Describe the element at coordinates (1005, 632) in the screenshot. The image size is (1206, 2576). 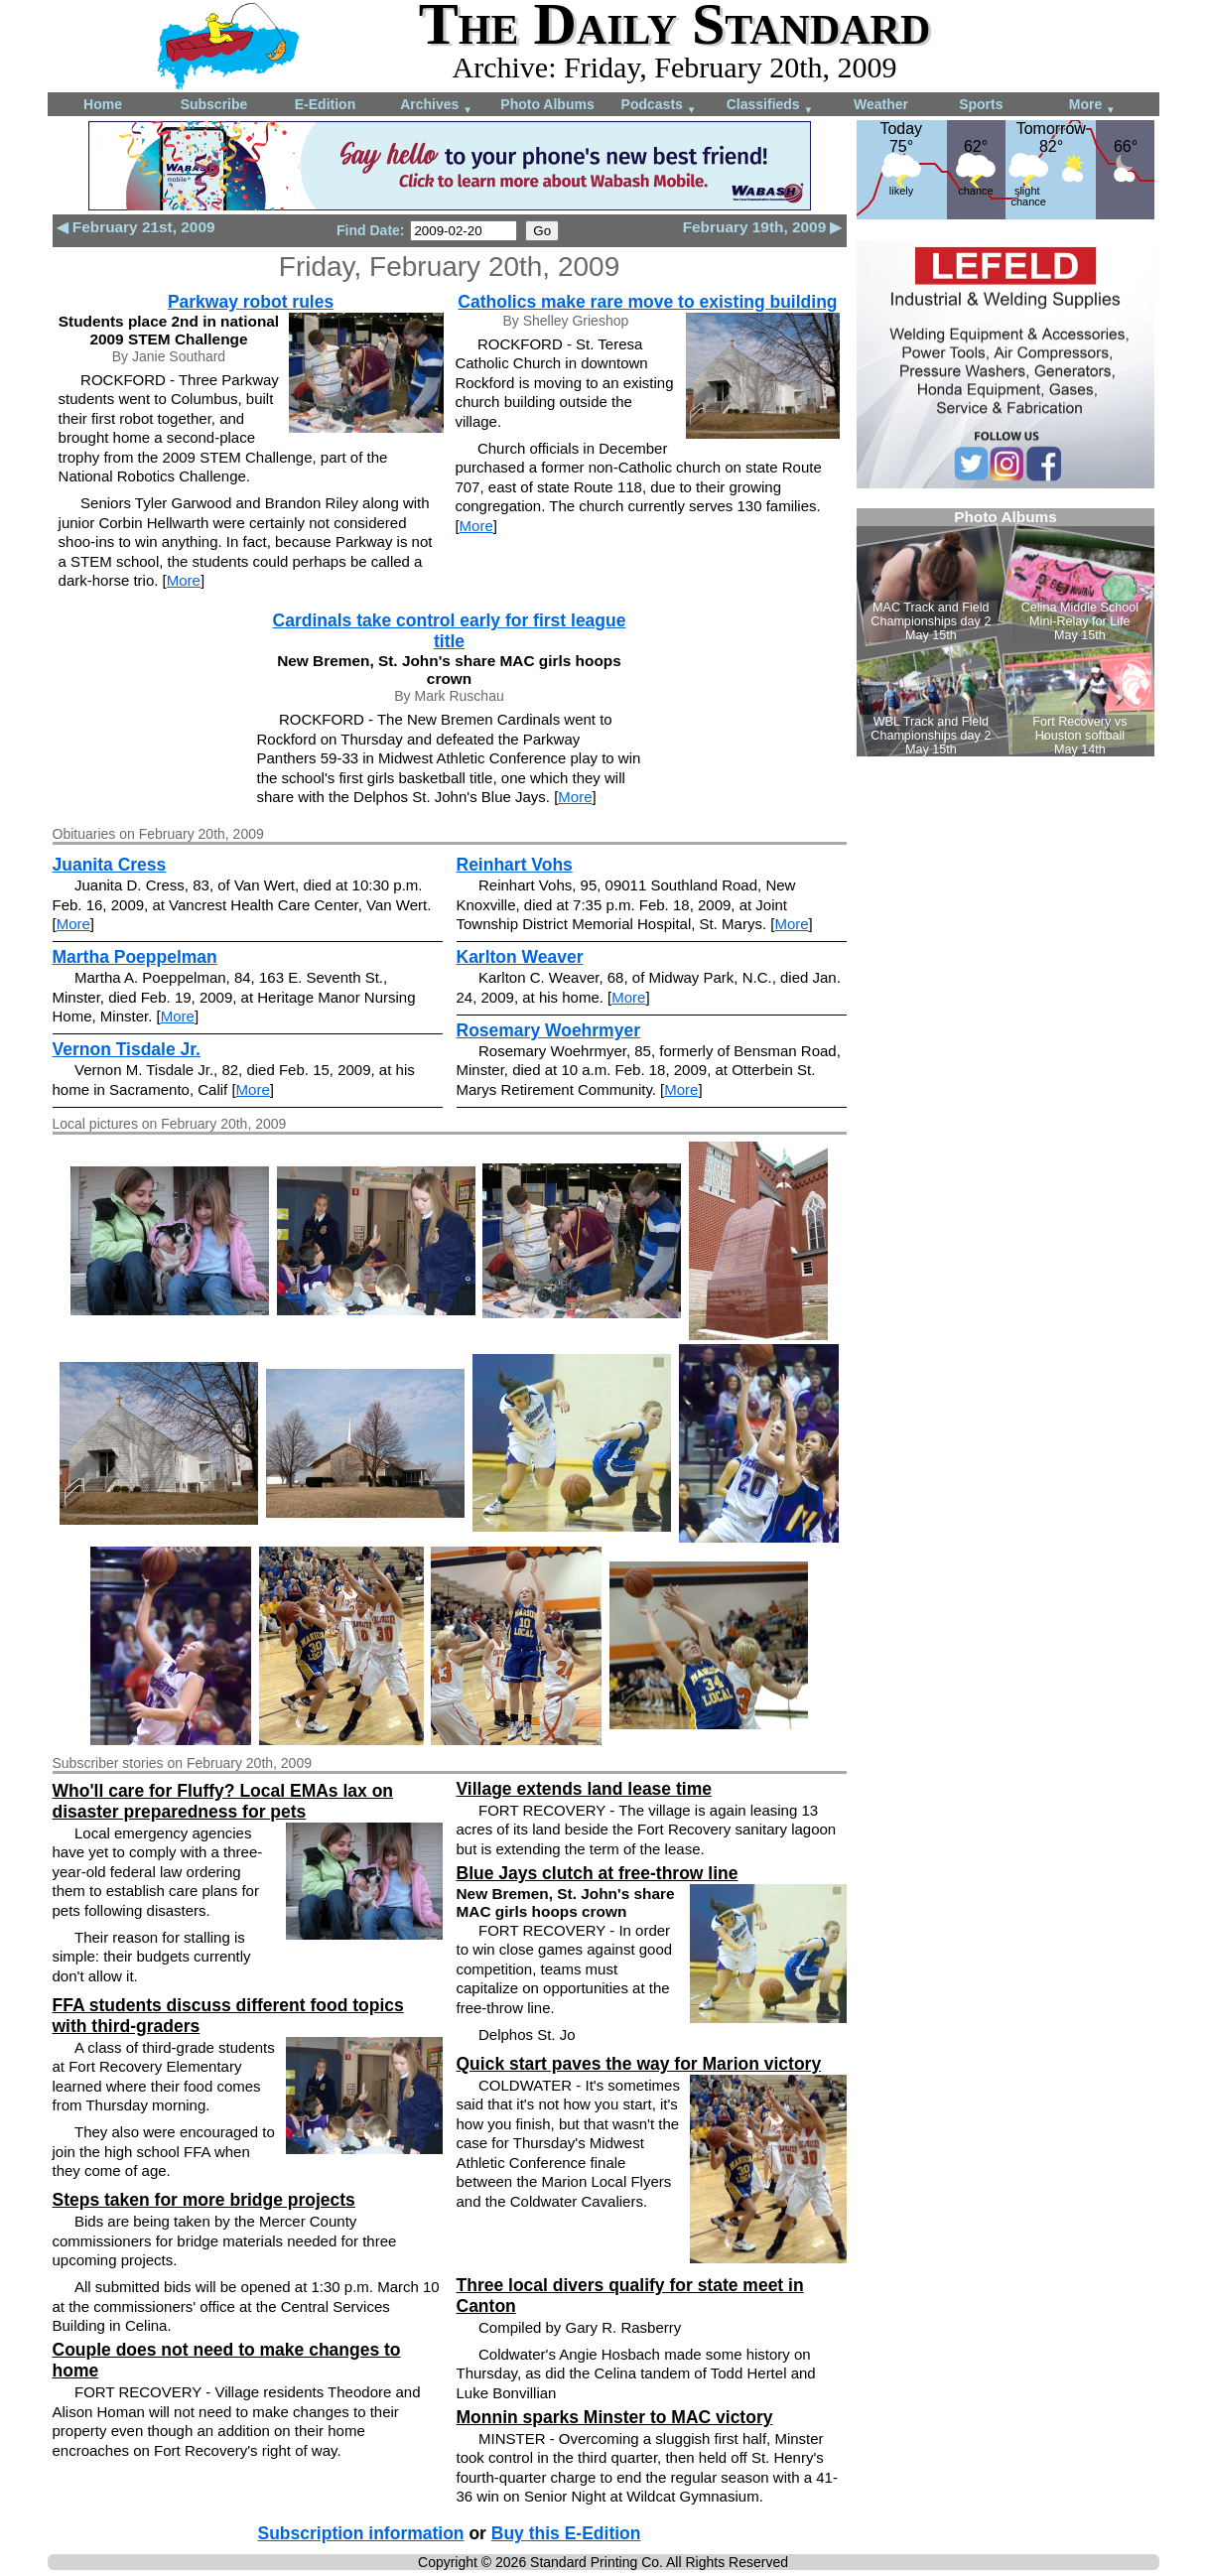
I see `<!--Unsupported browser-->` at that location.